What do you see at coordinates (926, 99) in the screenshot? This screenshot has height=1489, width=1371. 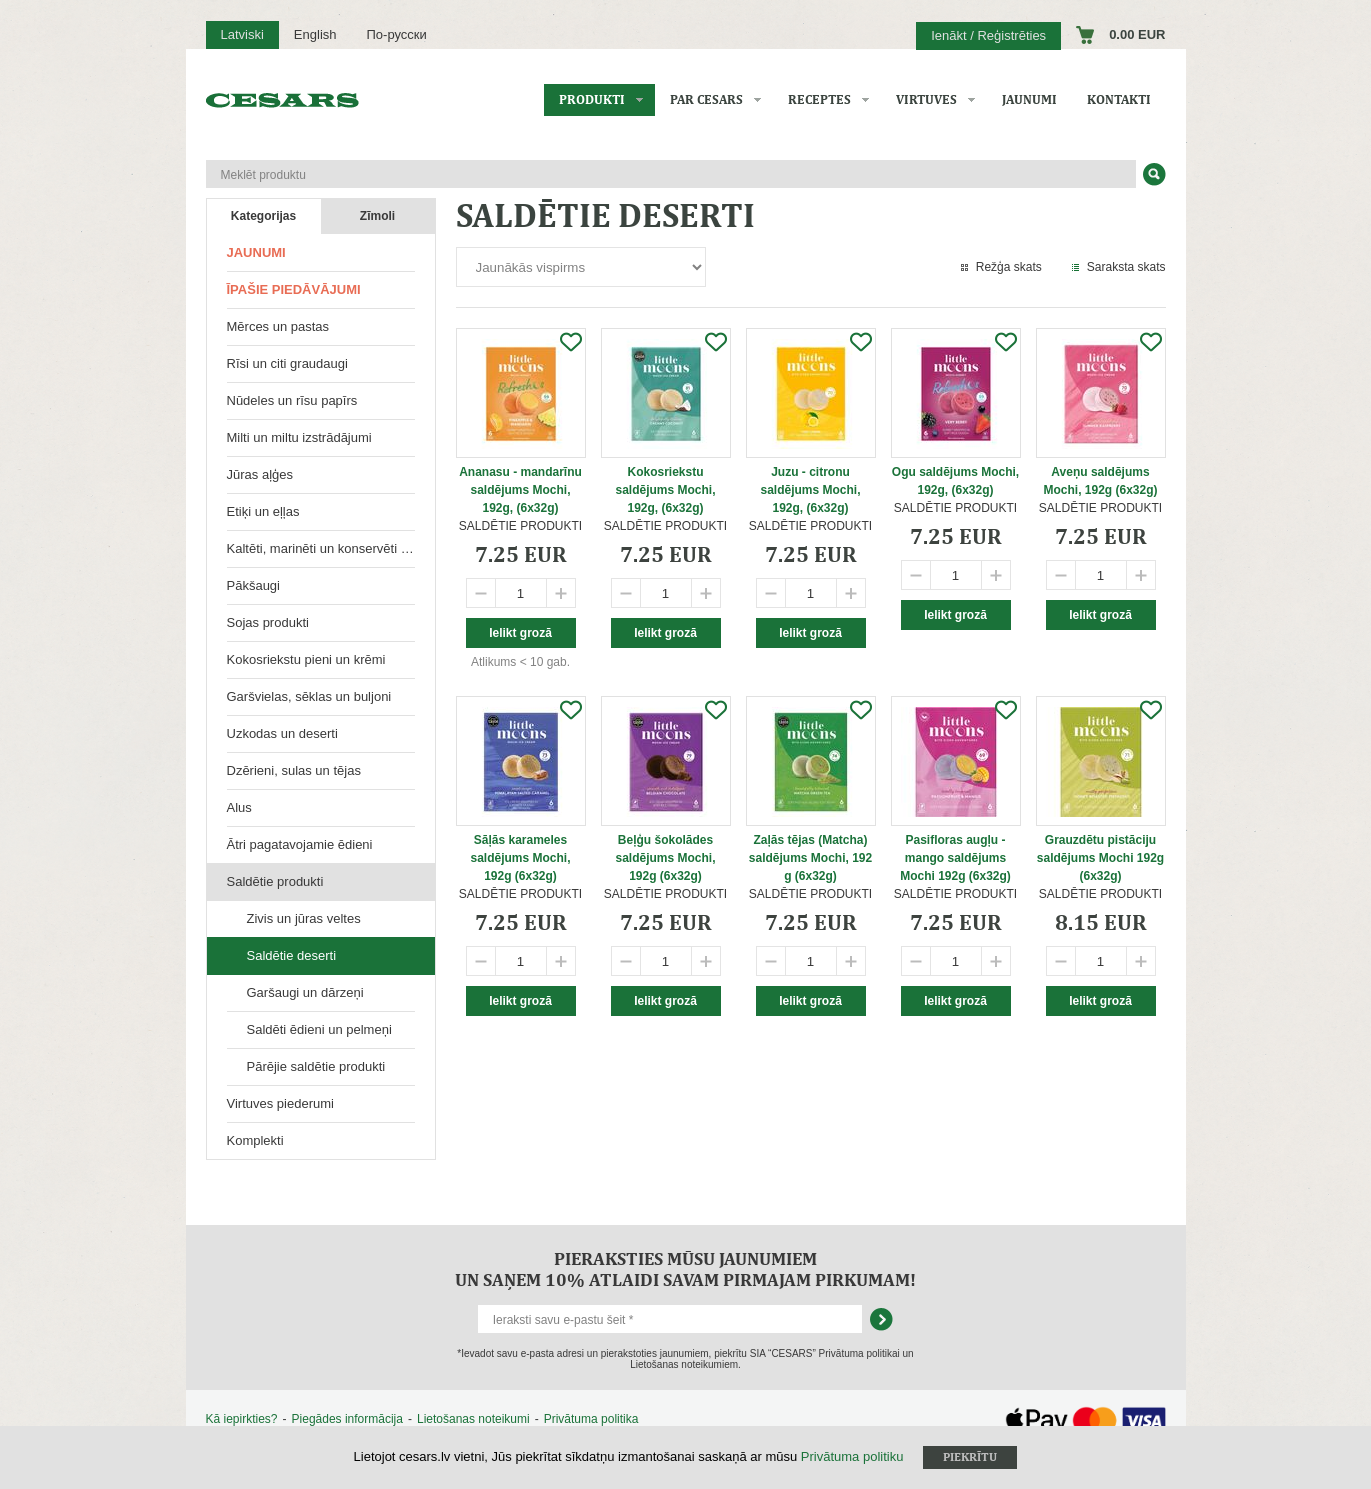 I see `Virtuves` at bounding box center [926, 99].